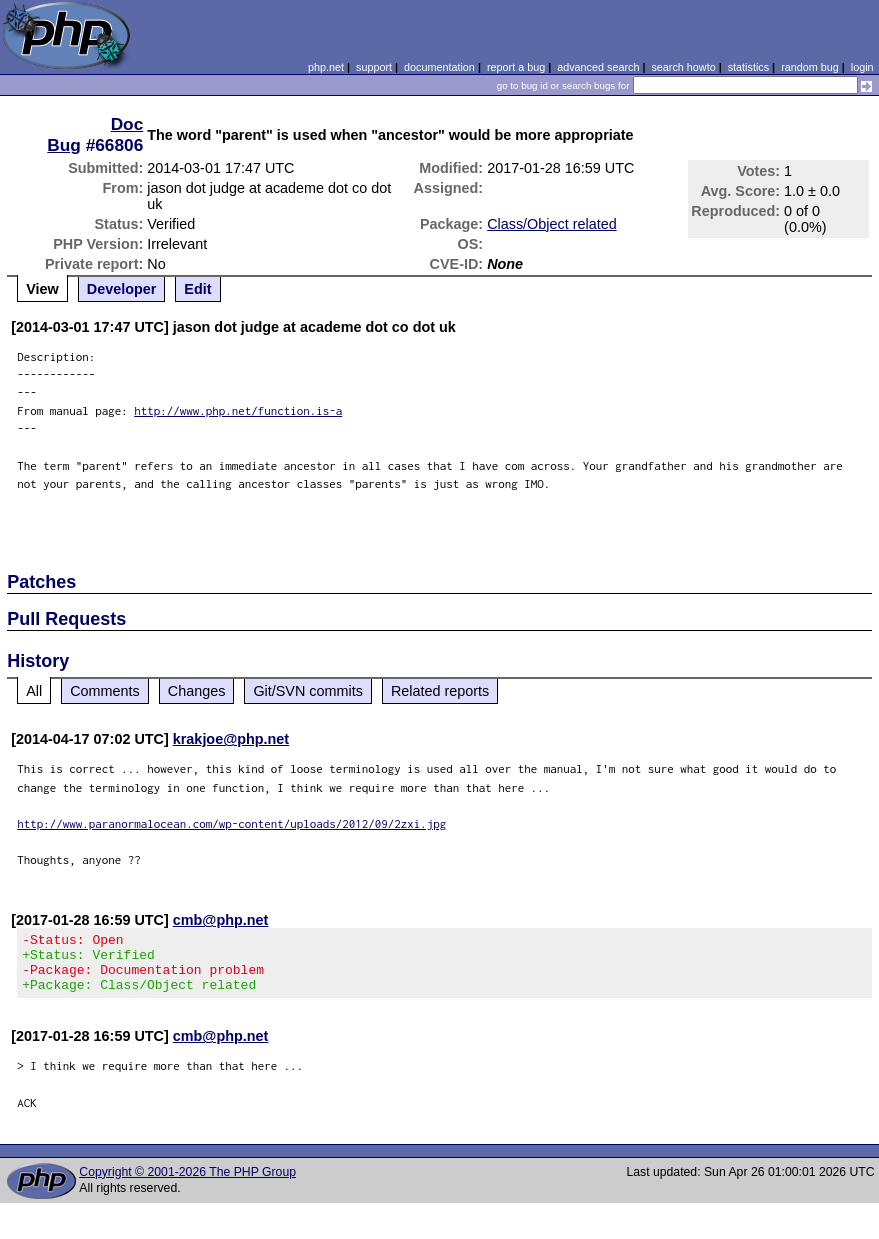 Image resolution: width=879 pixels, height=1239 pixels. I want to click on search howto, so click(683, 67).